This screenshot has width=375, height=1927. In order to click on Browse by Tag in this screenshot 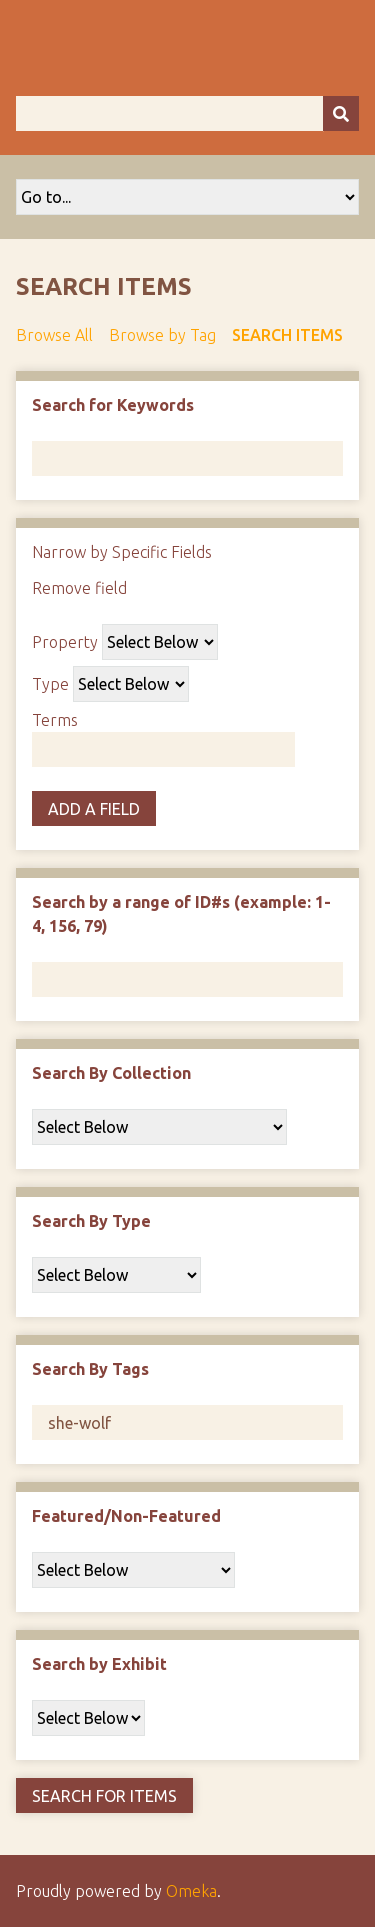, I will do `click(162, 335)`.